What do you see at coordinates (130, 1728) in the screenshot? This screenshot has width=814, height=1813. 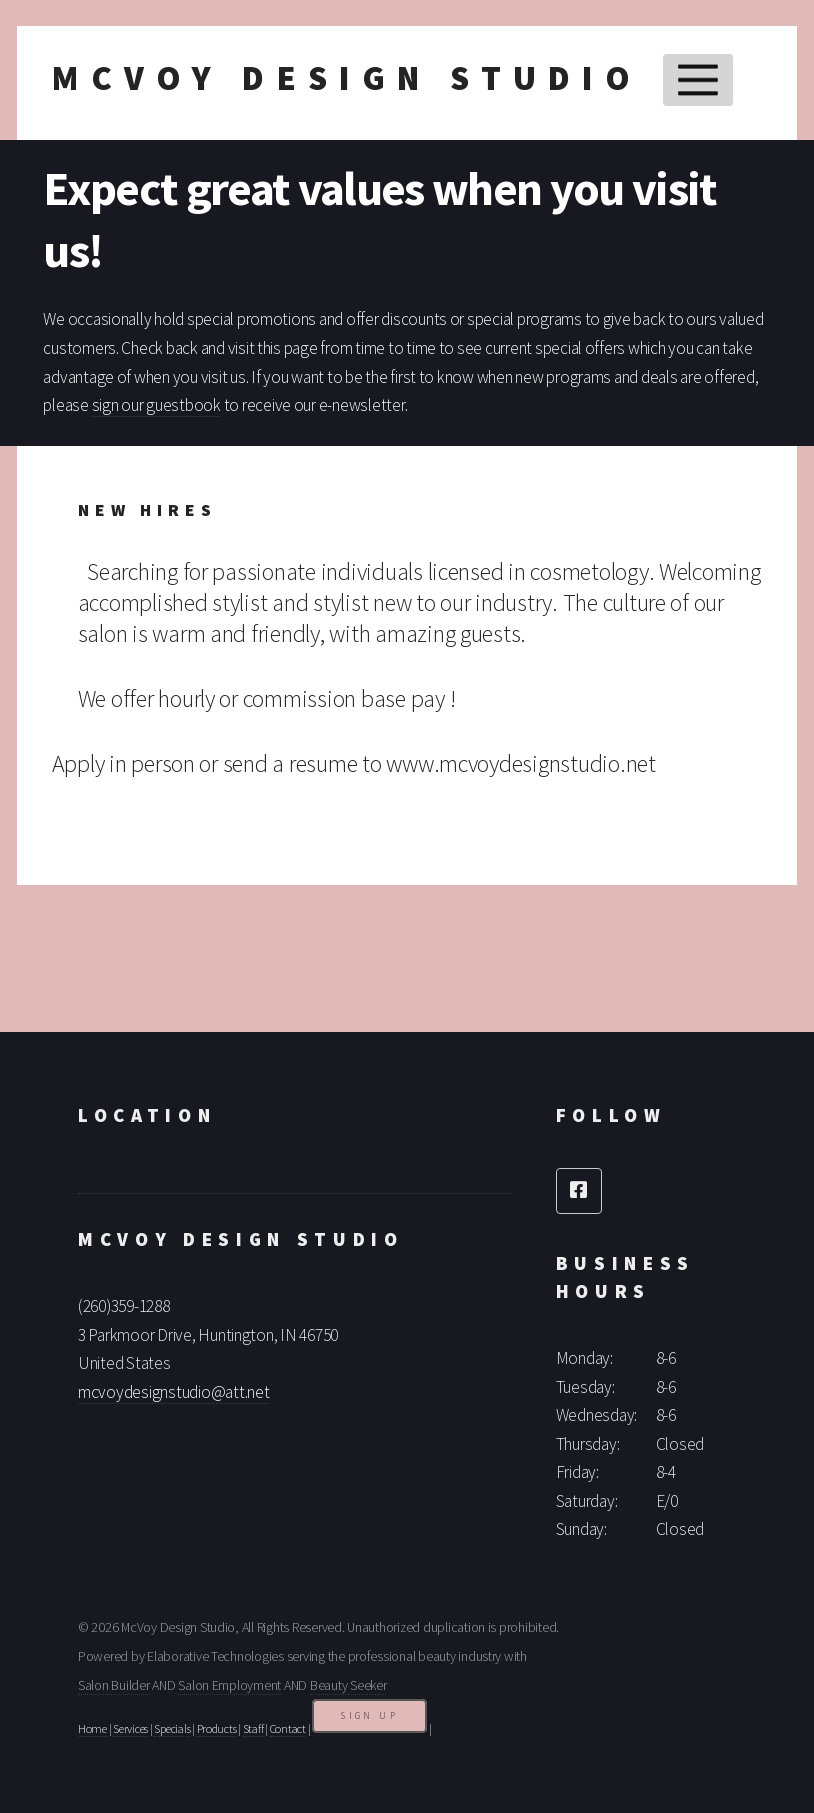 I see `Services` at bounding box center [130, 1728].